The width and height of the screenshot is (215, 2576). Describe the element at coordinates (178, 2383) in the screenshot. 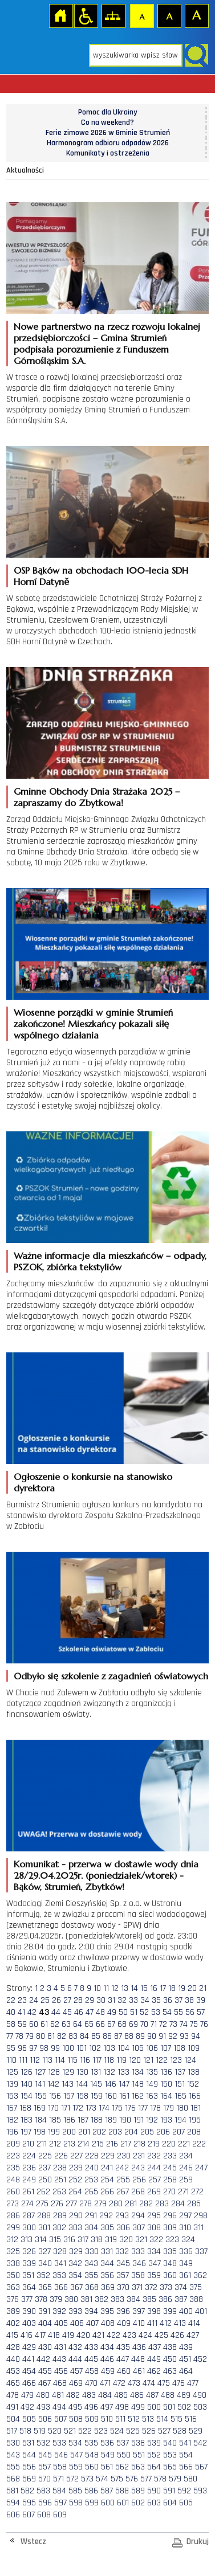

I see `476` at that location.